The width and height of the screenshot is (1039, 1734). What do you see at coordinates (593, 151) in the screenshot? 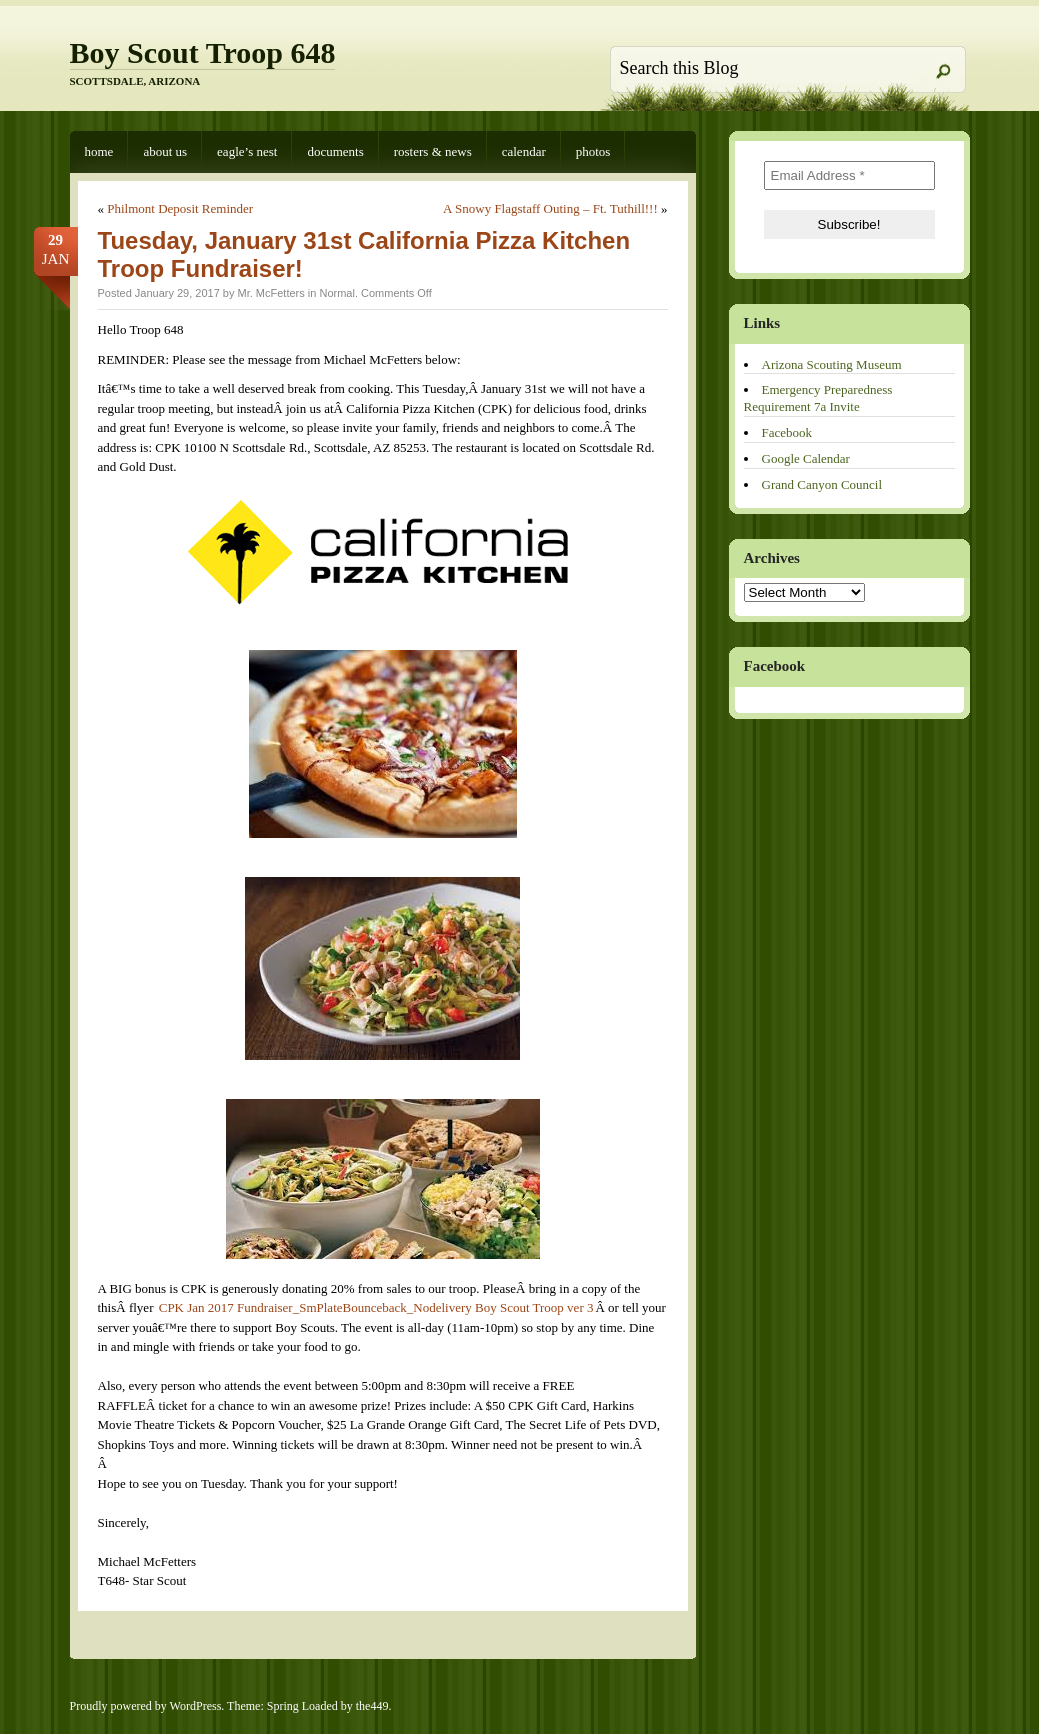
I see `Photos` at bounding box center [593, 151].